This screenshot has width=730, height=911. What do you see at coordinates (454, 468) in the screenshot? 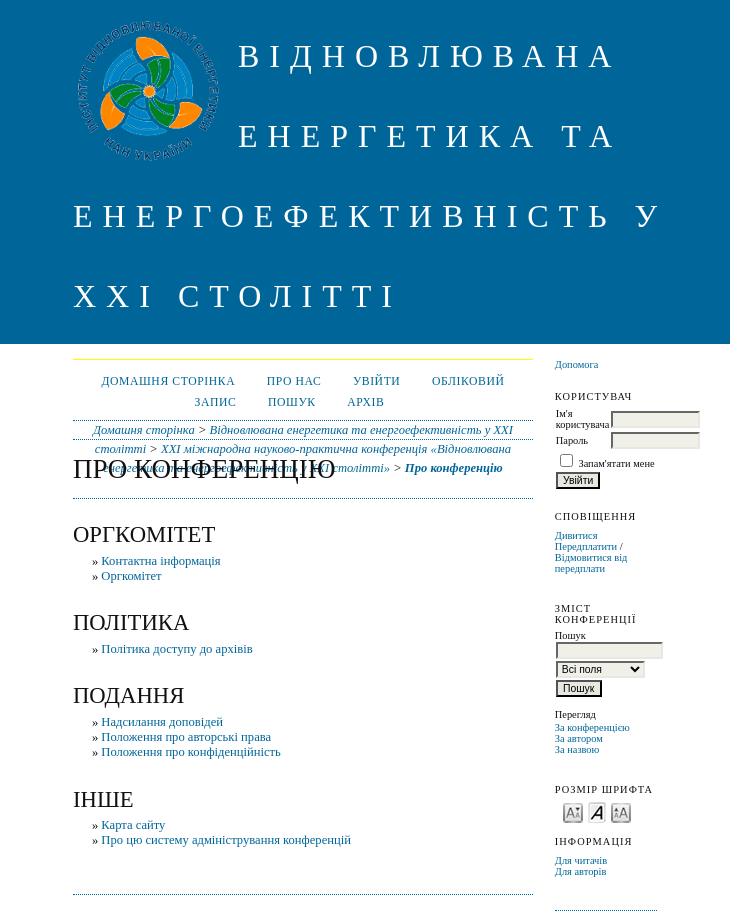
I see `Про конференцію` at bounding box center [454, 468].